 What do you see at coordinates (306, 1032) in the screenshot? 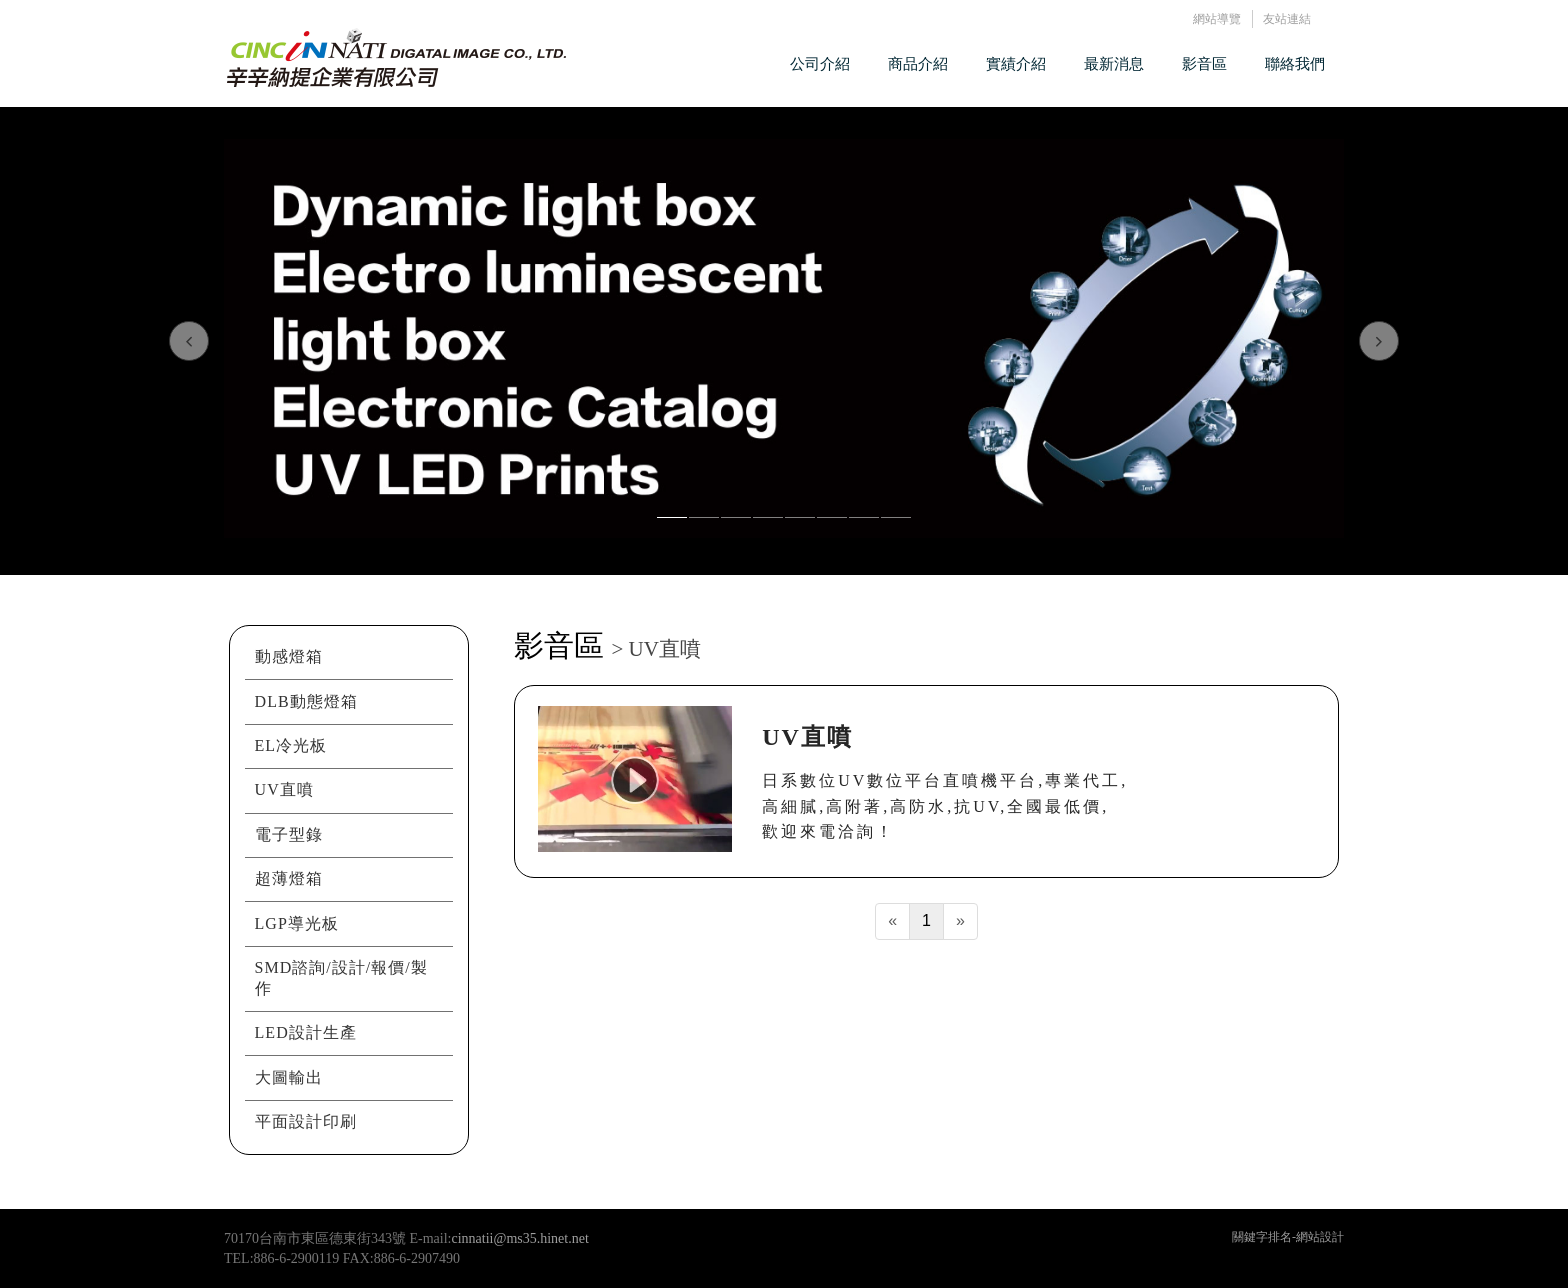
I see `LED設計生產` at bounding box center [306, 1032].